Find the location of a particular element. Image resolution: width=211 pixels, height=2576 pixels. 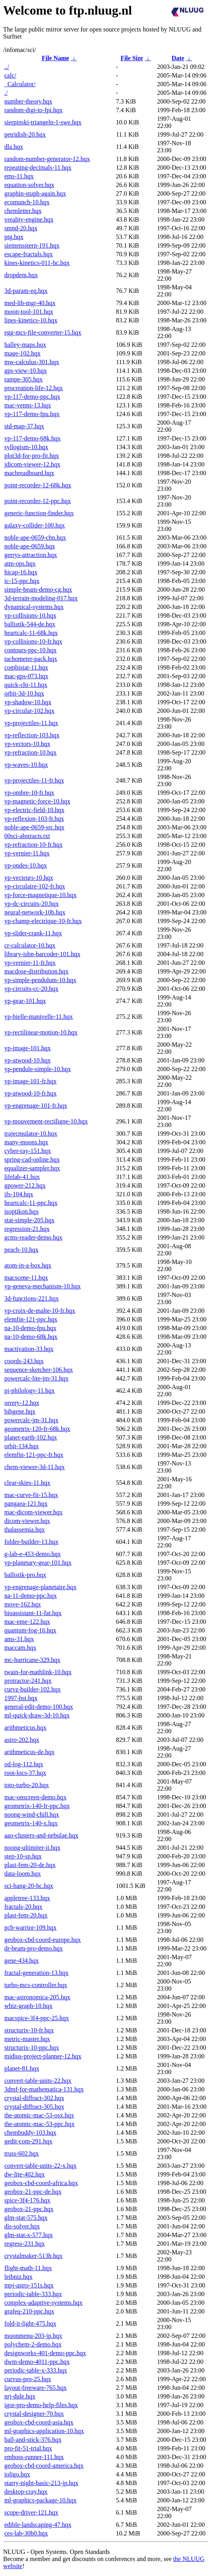

yp-collisions-10-fr.hqx is located at coordinates (33, 641).